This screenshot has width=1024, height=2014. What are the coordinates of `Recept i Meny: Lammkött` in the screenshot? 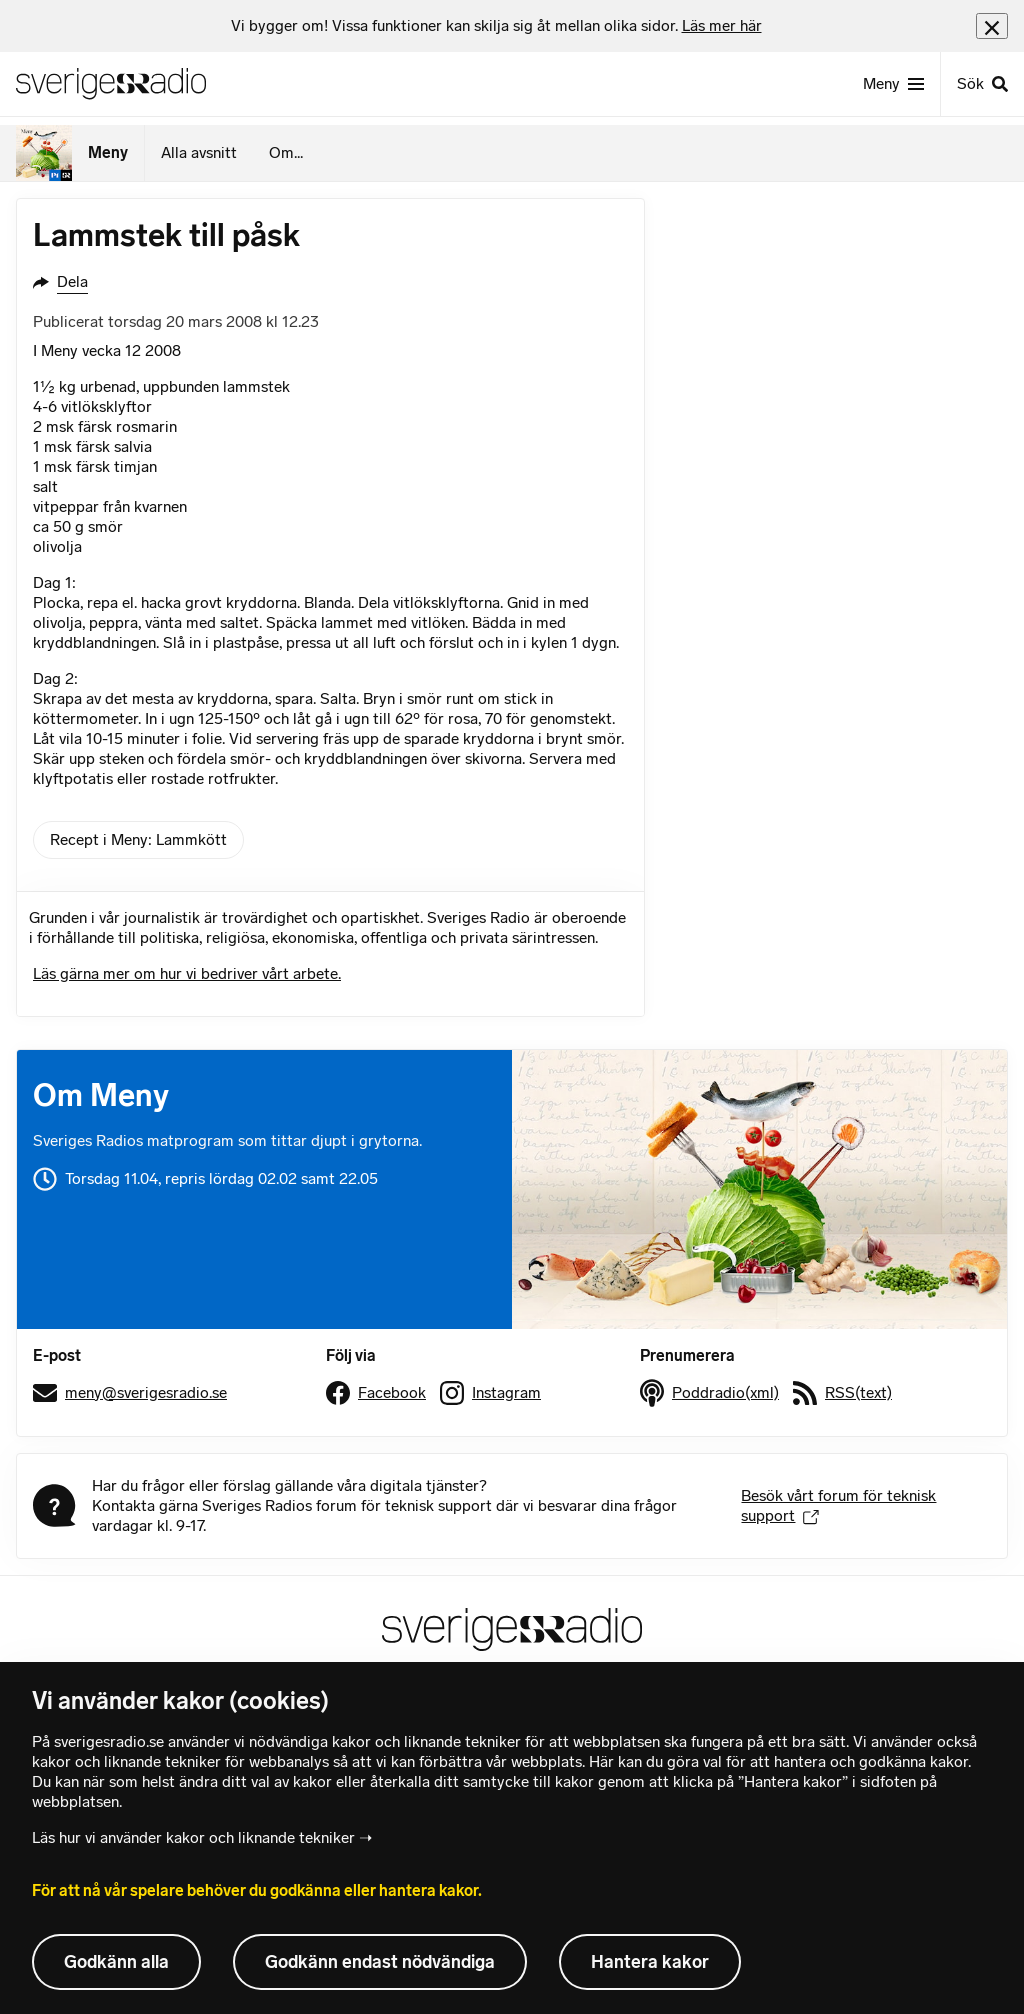 It's located at (138, 839).